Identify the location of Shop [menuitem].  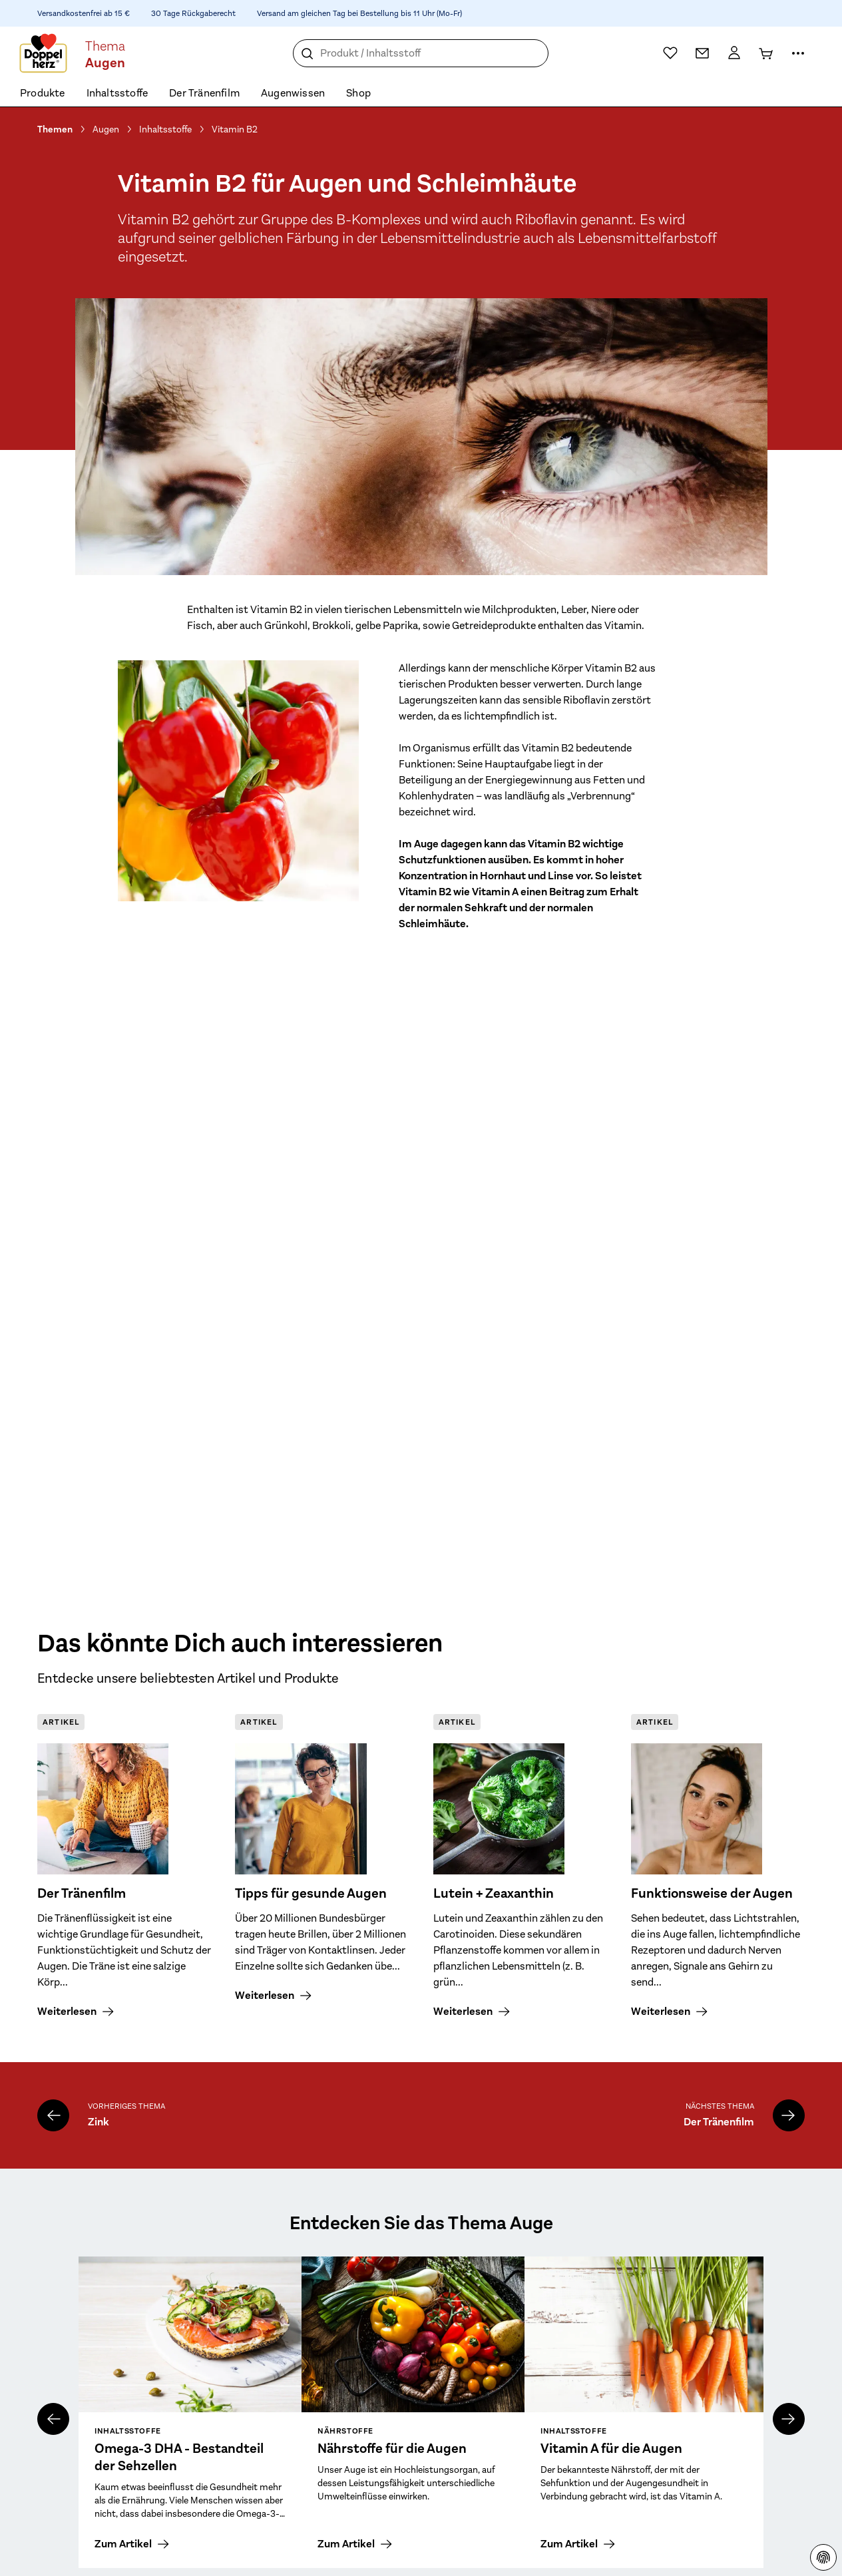
(358, 93).